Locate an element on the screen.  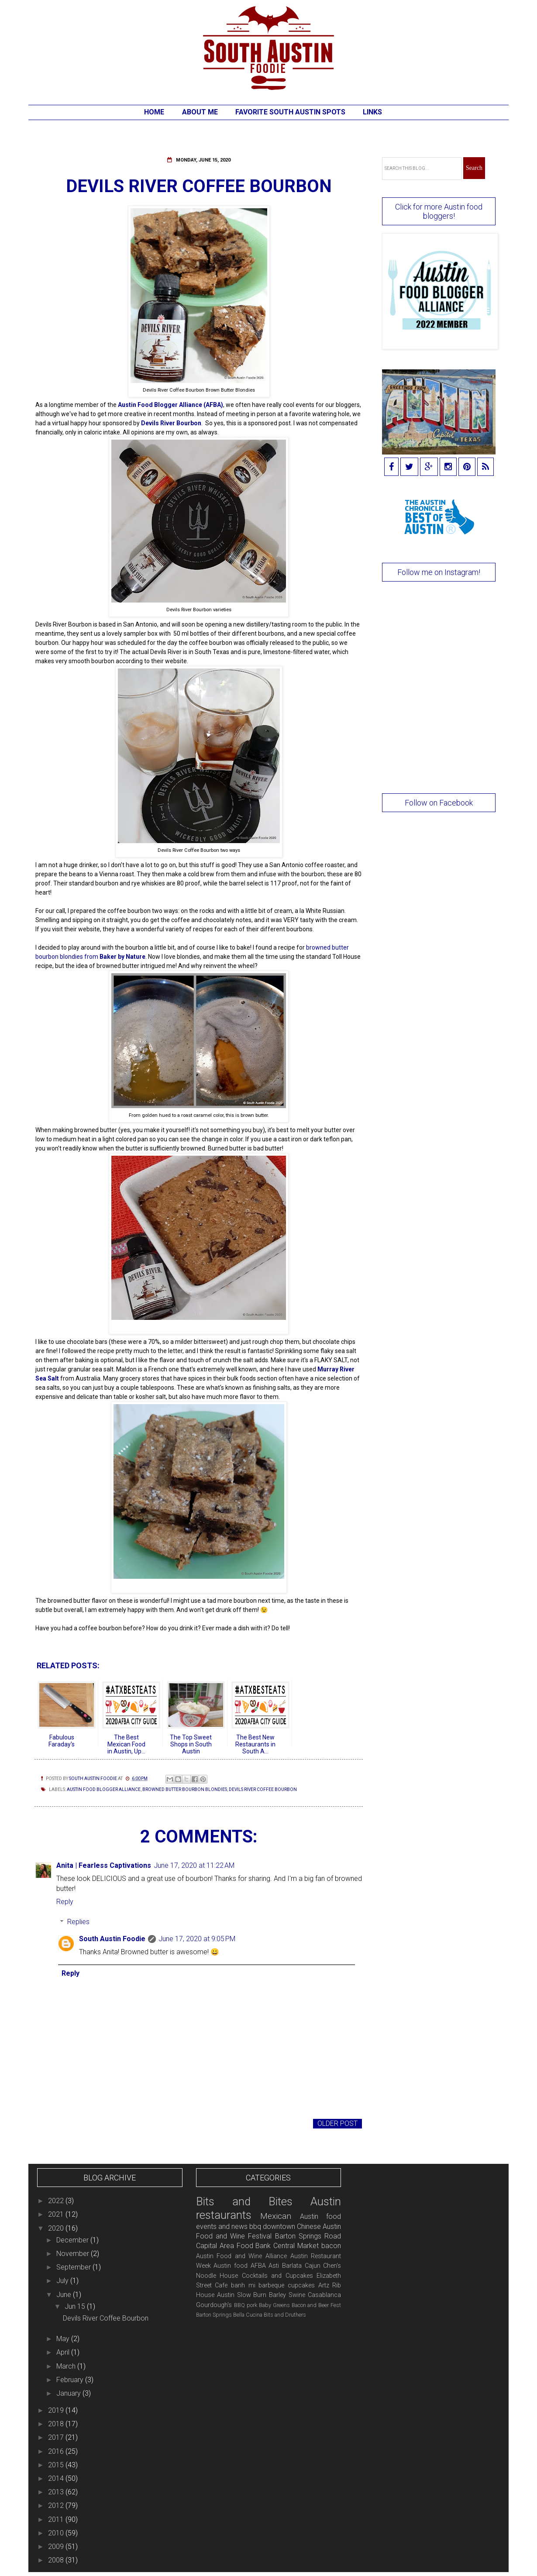
Bits and Druthers is located at coordinates (285, 2314).